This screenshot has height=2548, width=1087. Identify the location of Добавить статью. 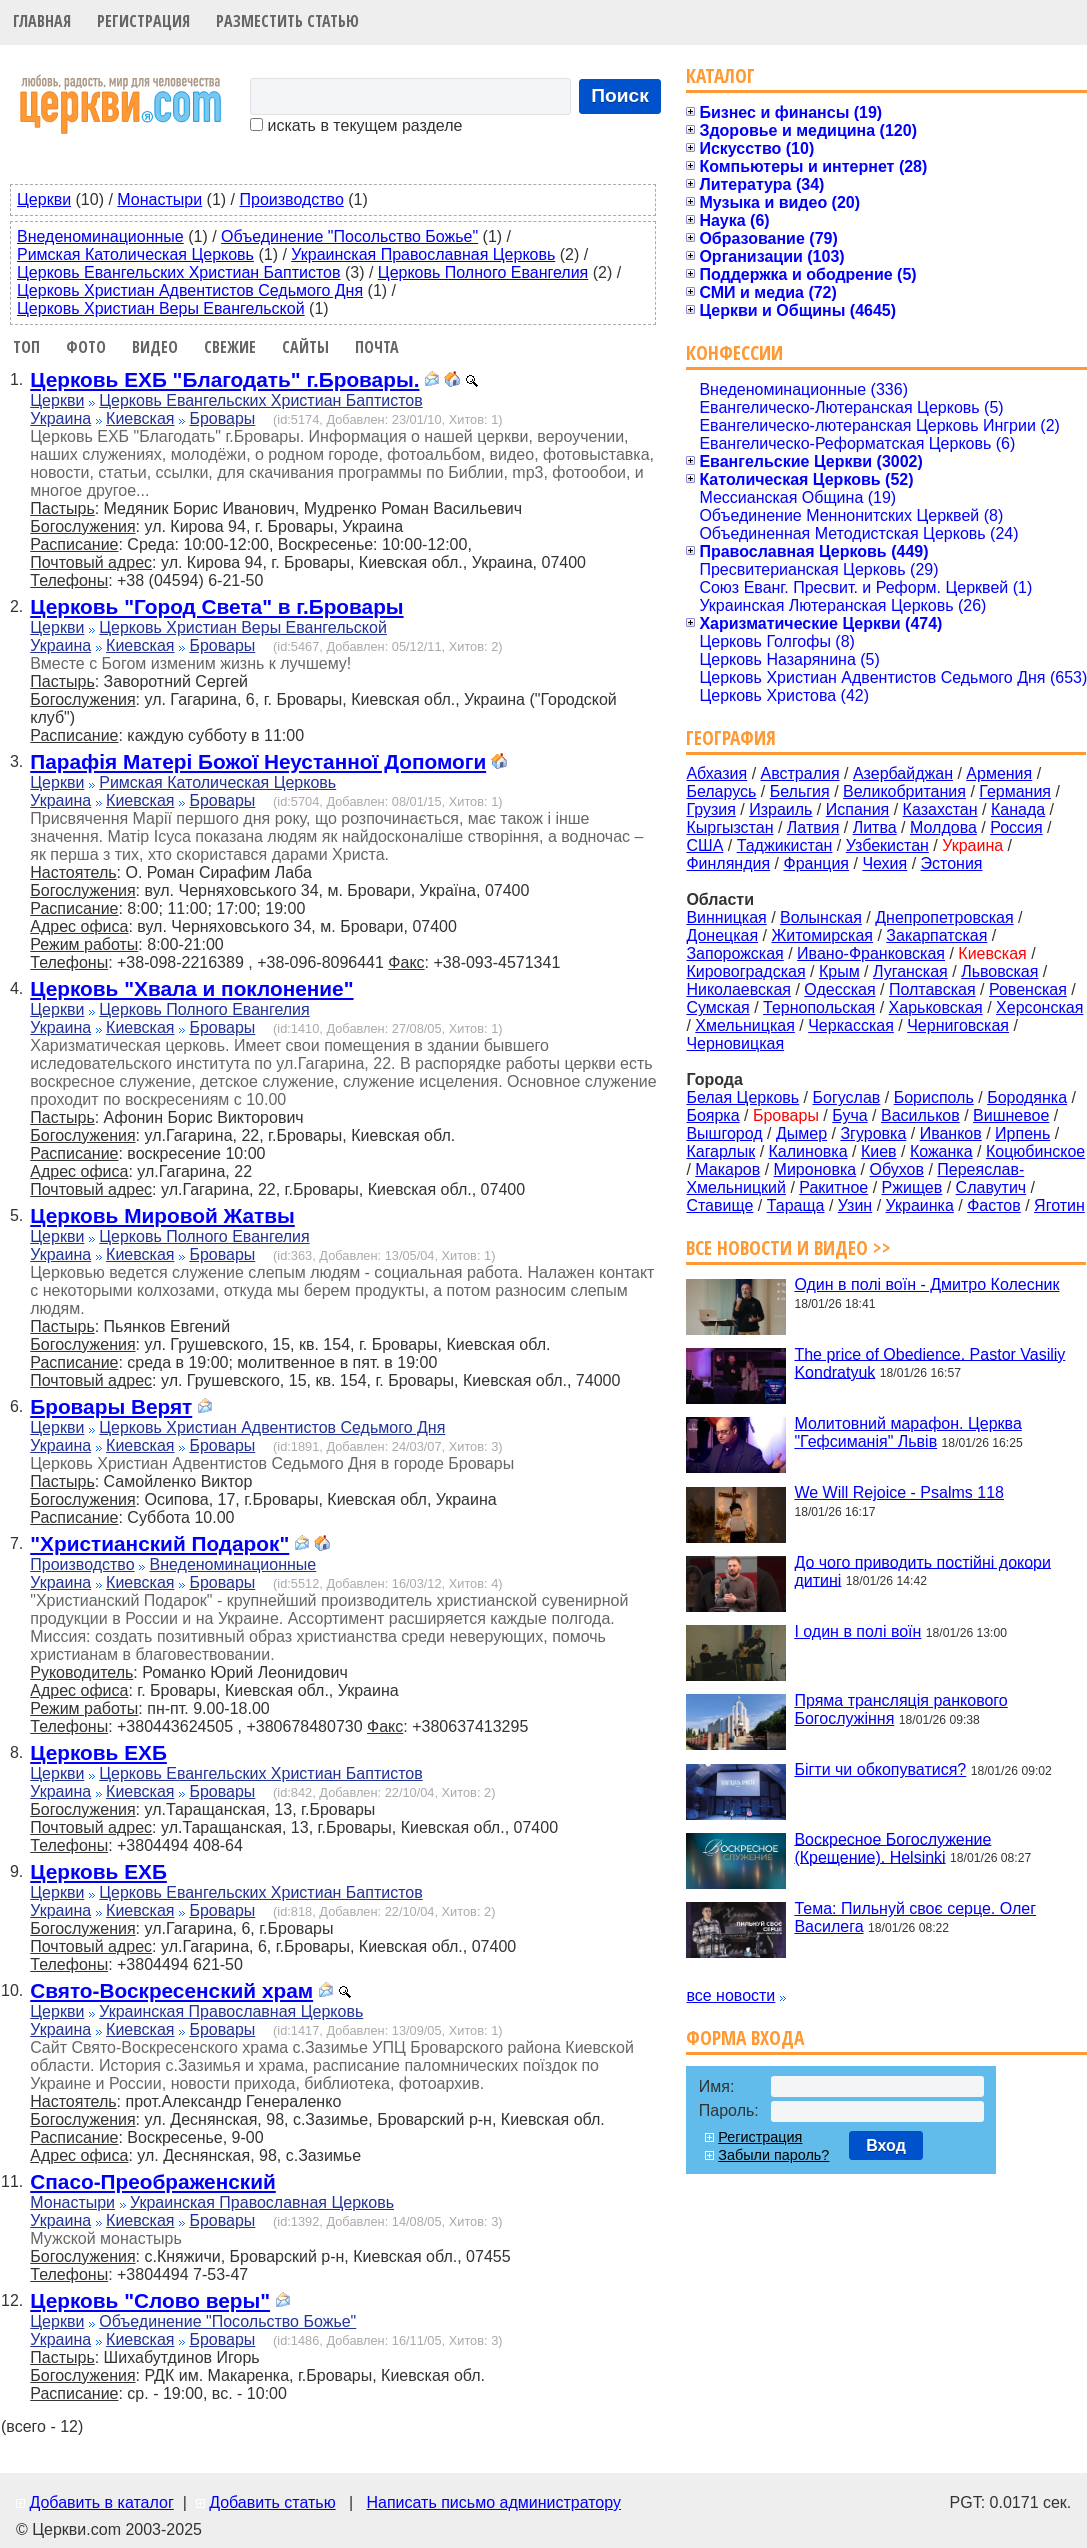
(272, 2502).